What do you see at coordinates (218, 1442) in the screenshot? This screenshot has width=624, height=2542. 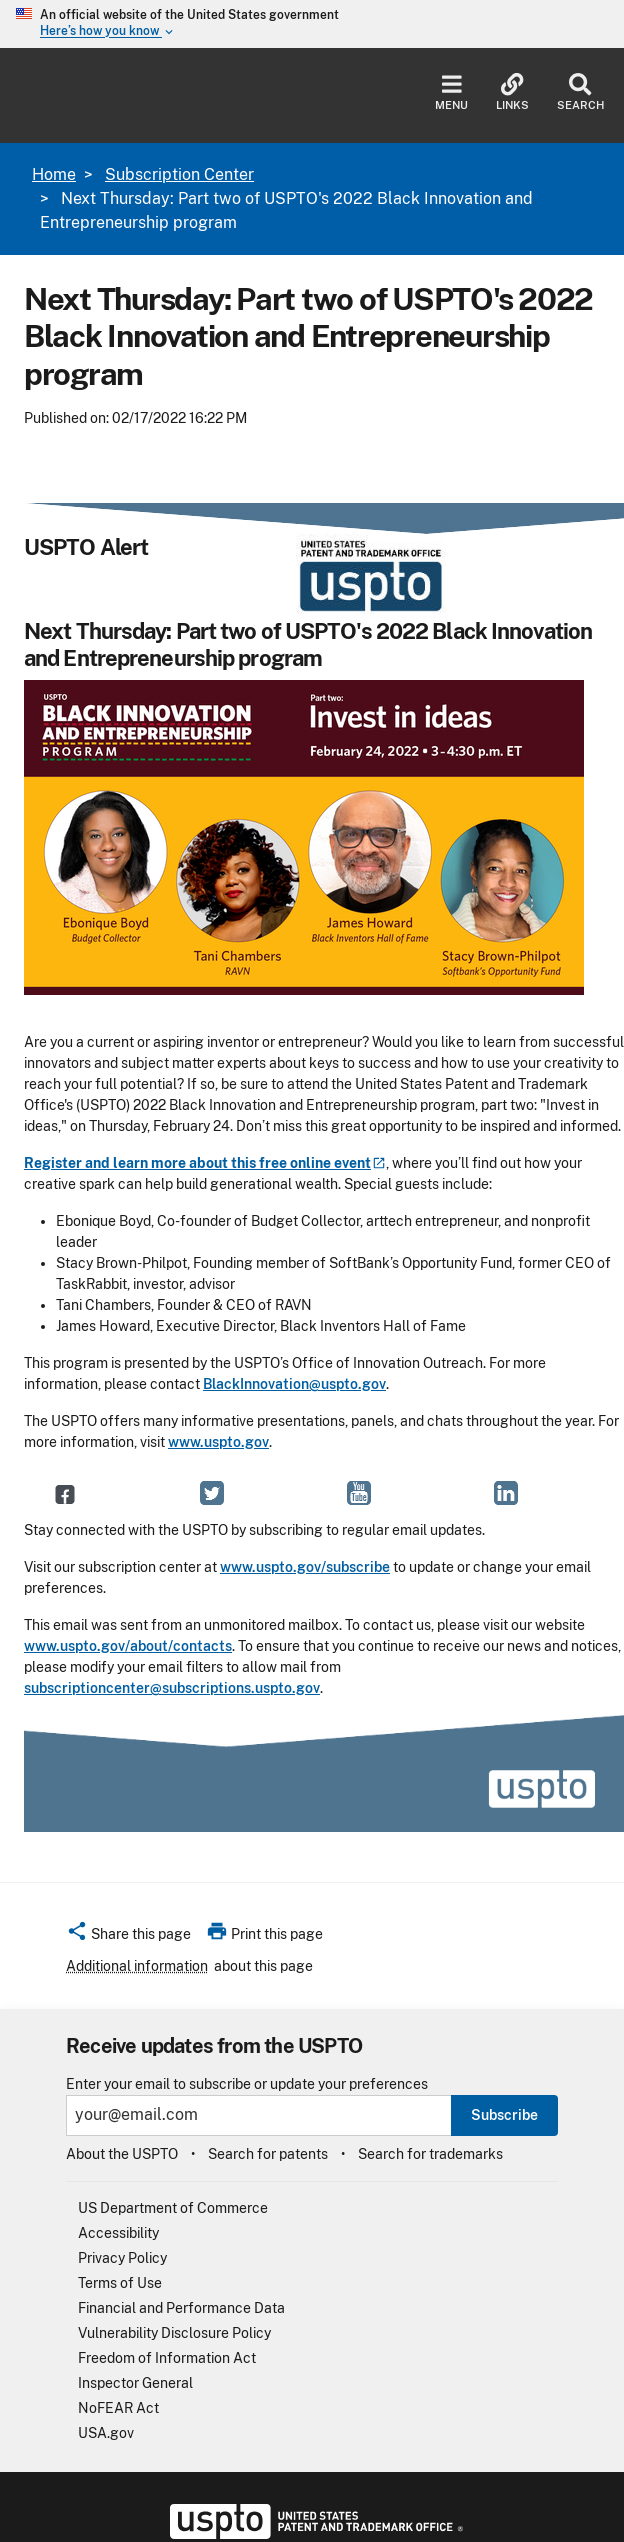 I see `www.uspto.gov` at bounding box center [218, 1442].